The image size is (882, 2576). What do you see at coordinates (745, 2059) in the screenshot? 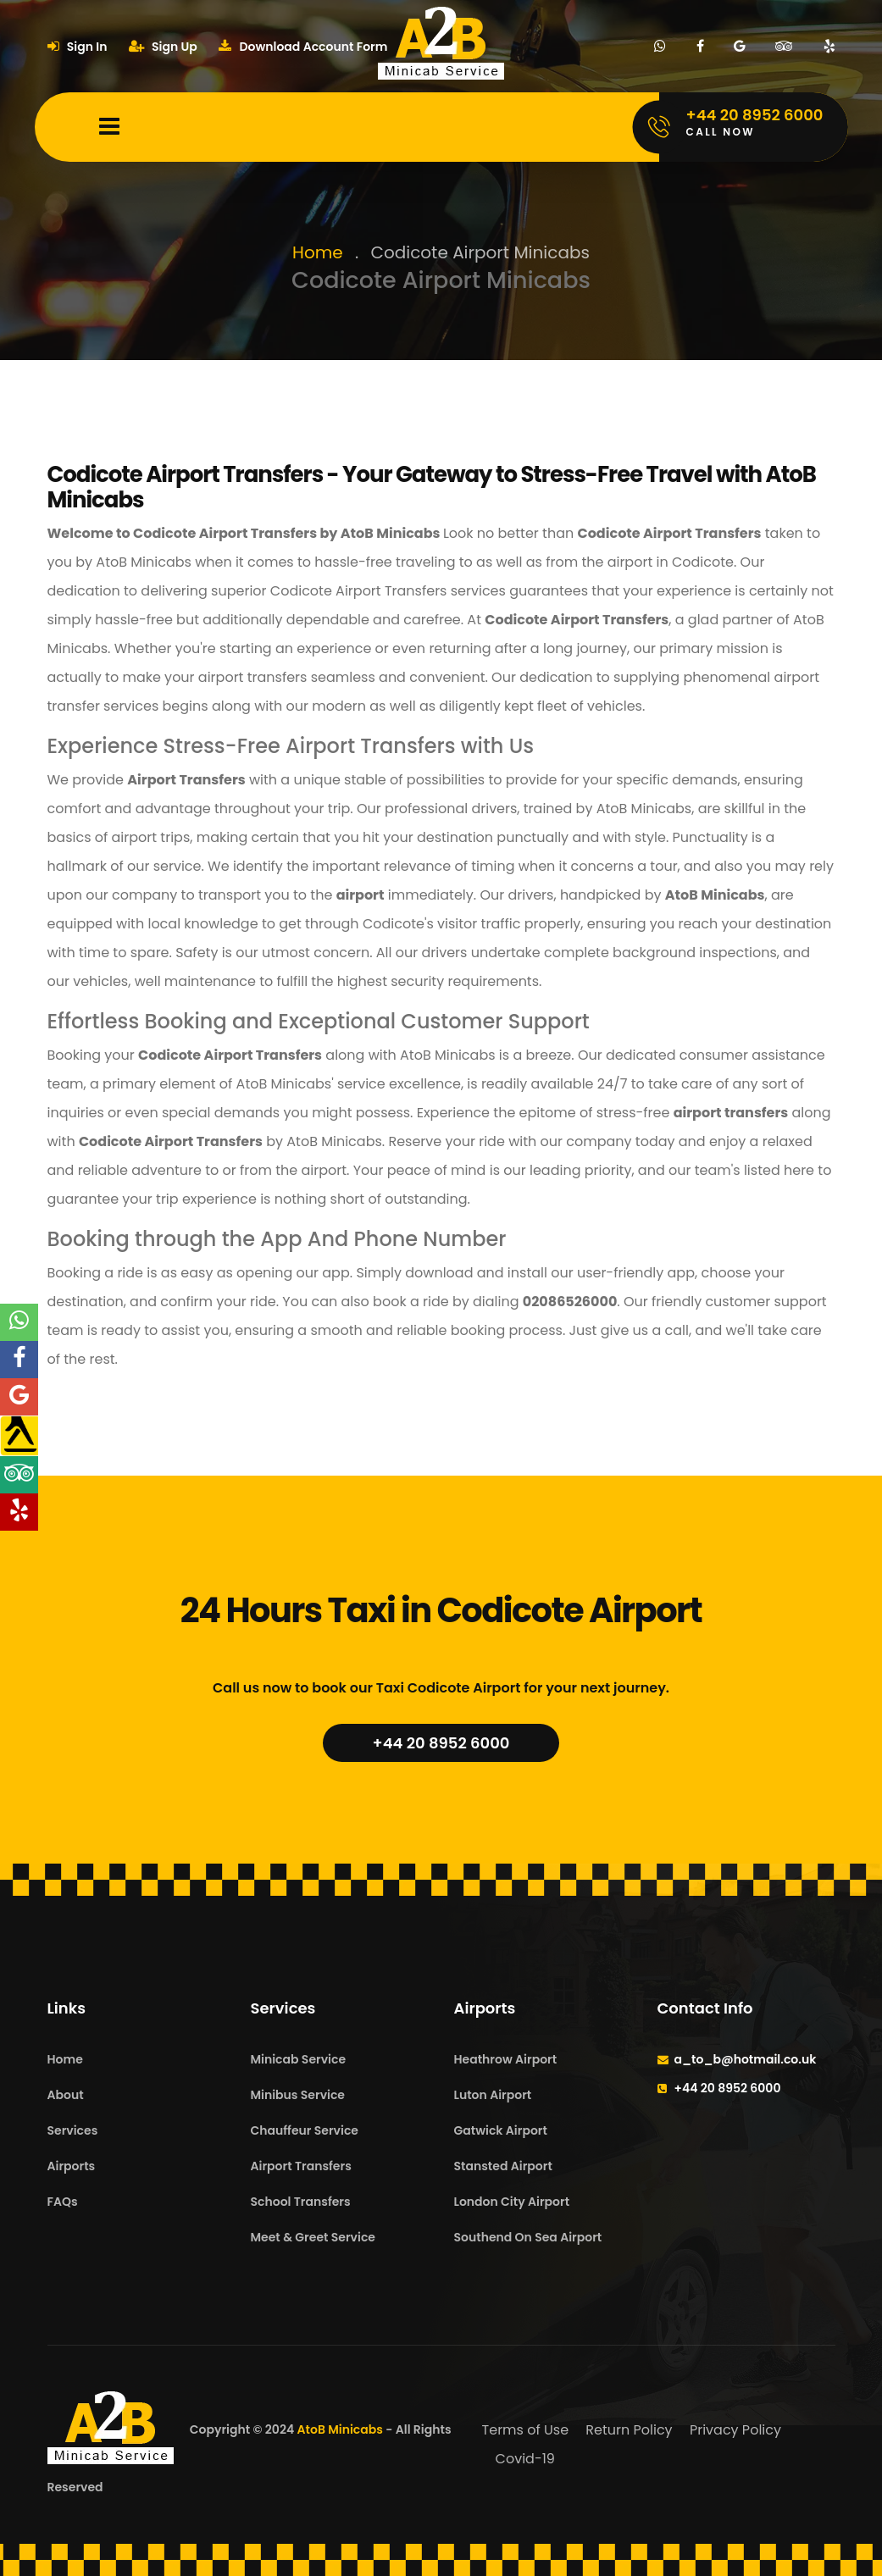
I see `a_to_b@hotmail.co.uk` at bounding box center [745, 2059].